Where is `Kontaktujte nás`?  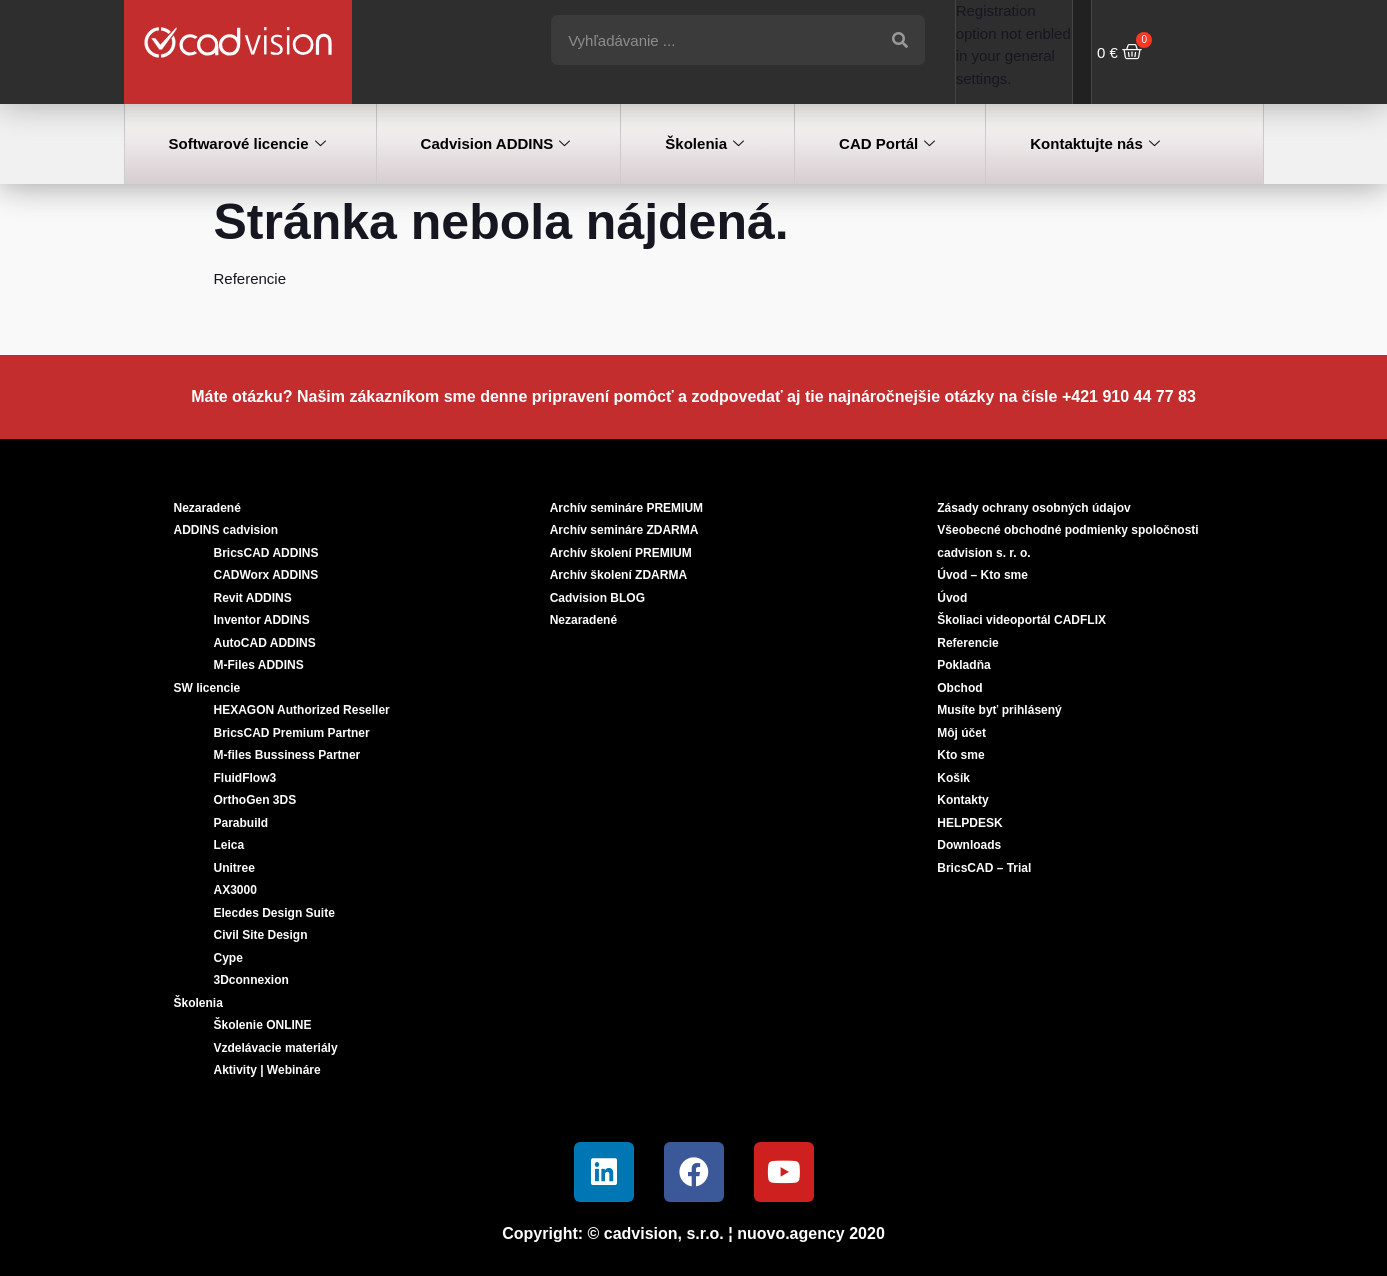
Kontaktujte nás is located at coordinates (1095, 144).